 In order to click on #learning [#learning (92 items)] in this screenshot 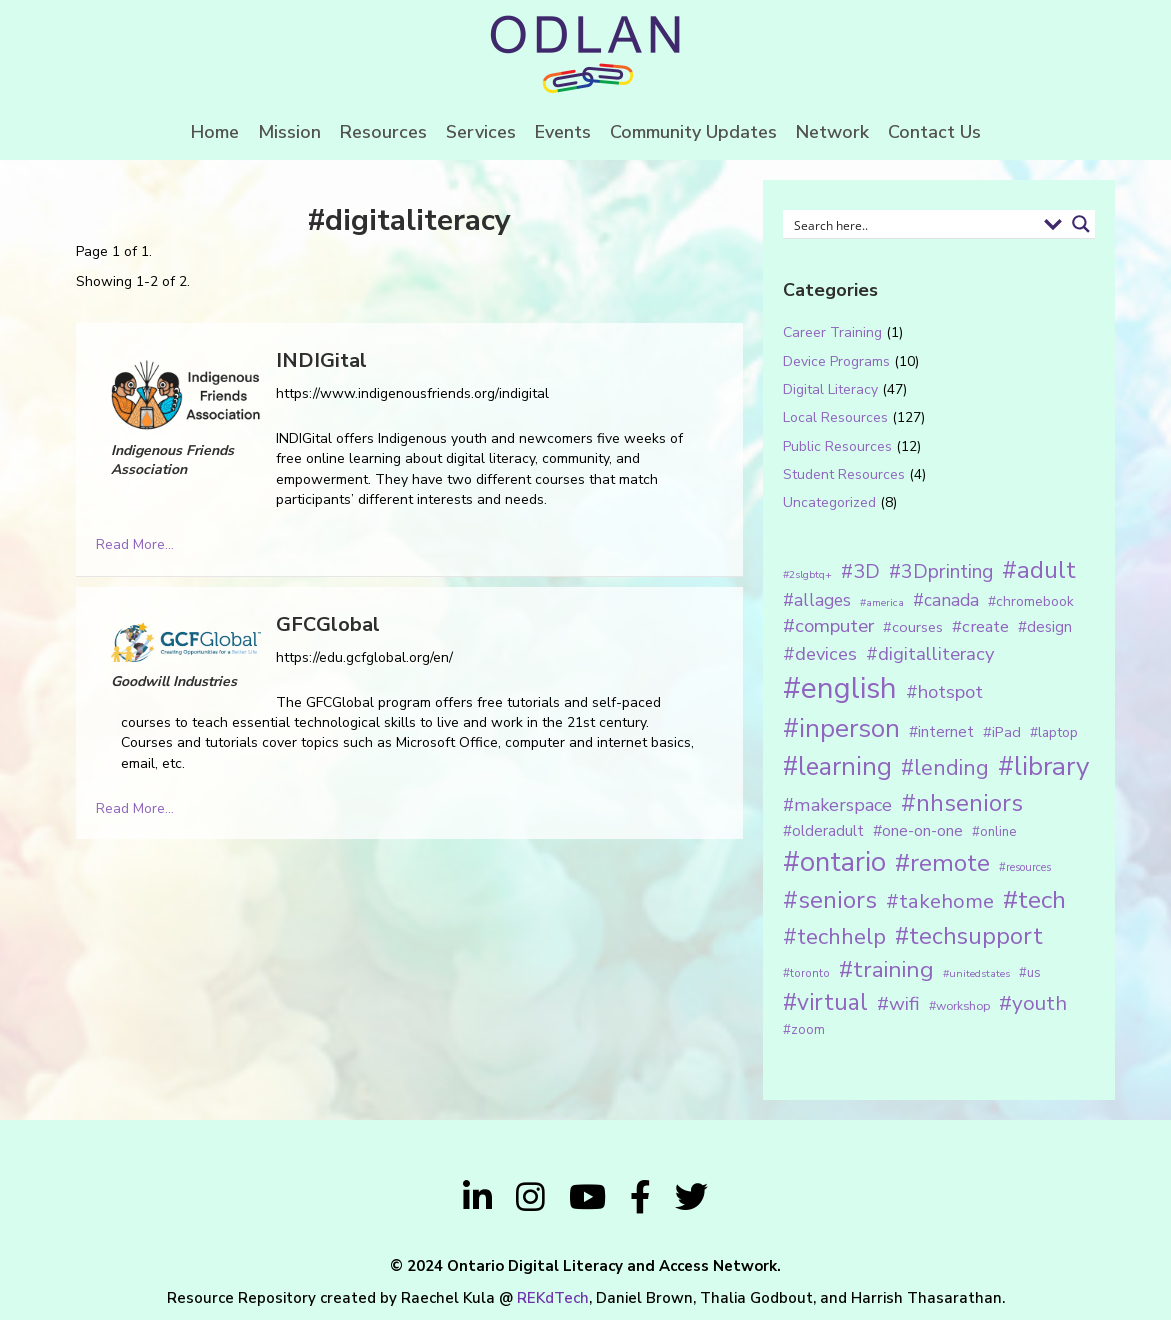, I will do `click(837, 766)`.